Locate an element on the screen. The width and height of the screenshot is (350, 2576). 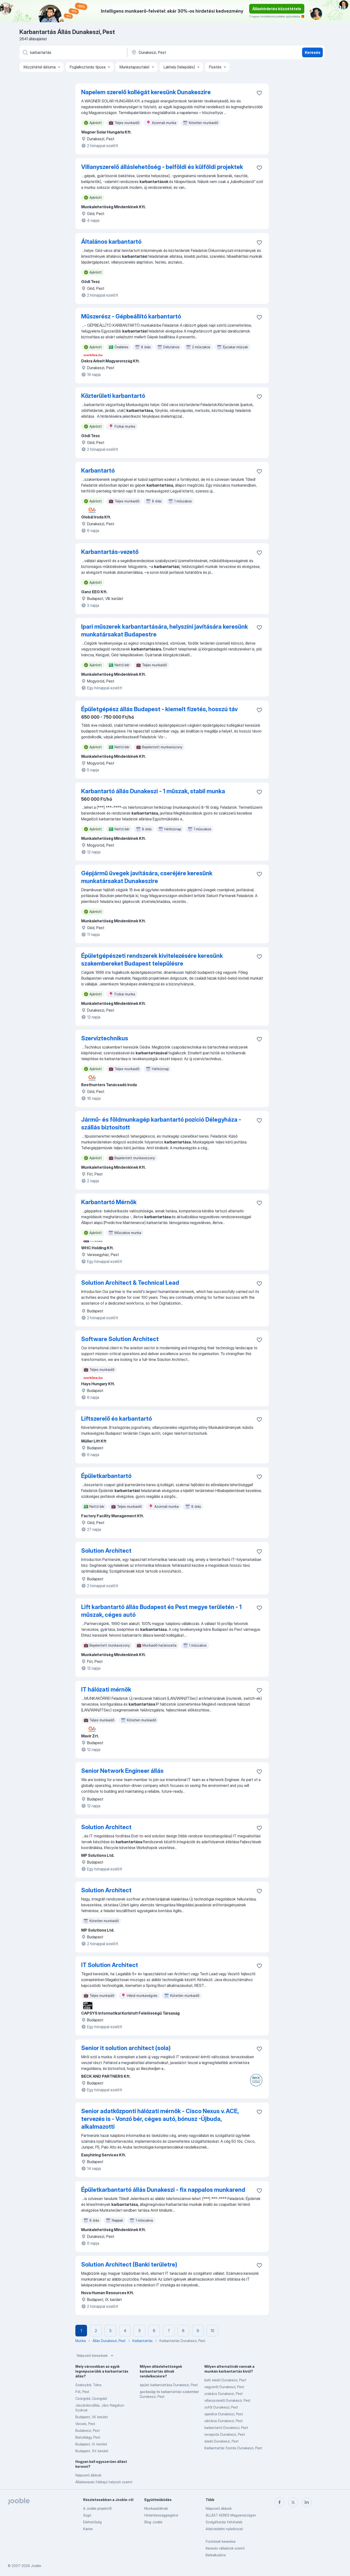
[linkedin] is located at coordinates (307, 2502).